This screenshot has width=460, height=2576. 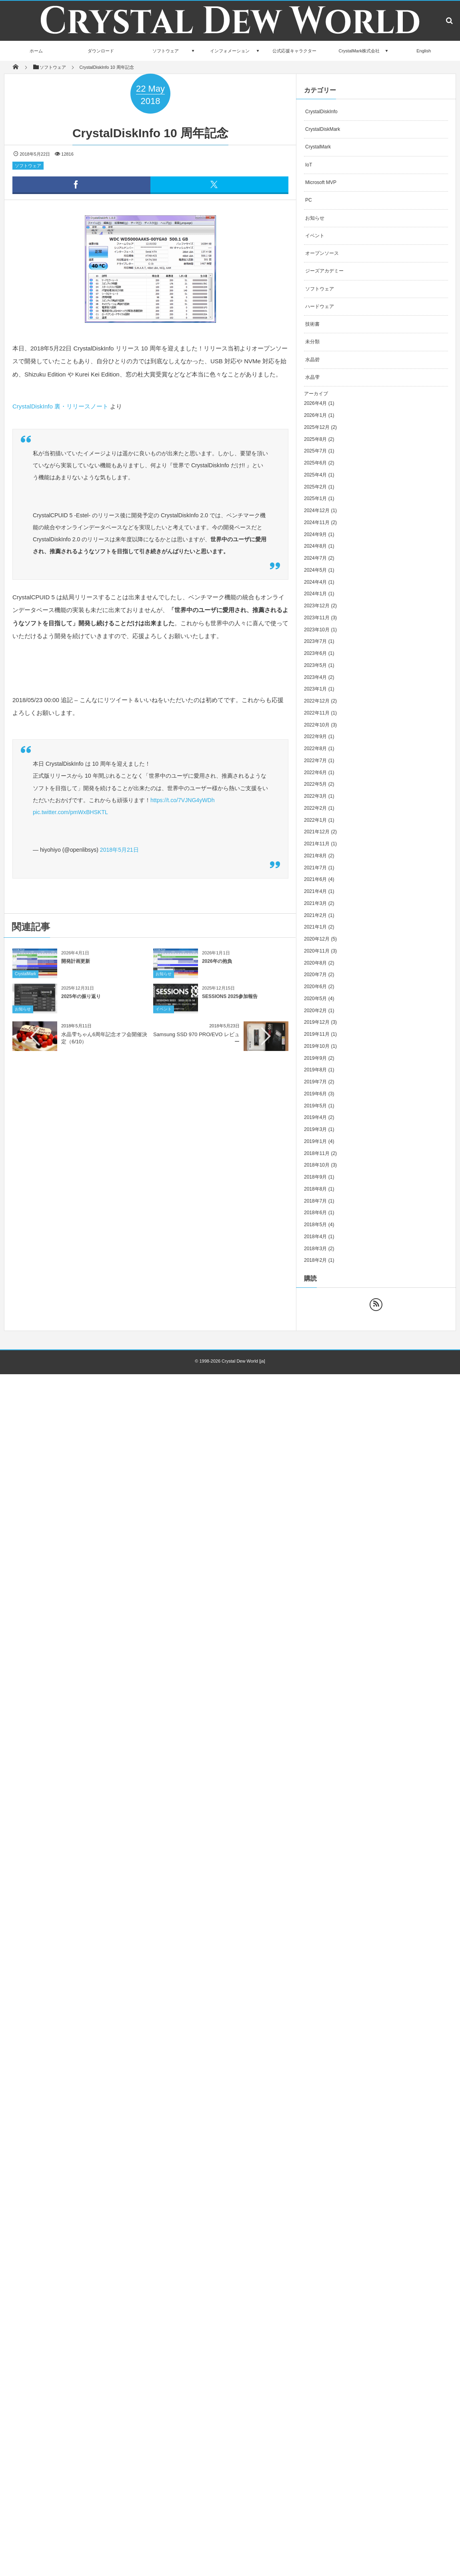 What do you see at coordinates (315, 1141) in the screenshot?
I see `2019年1月` at bounding box center [315, 1141].